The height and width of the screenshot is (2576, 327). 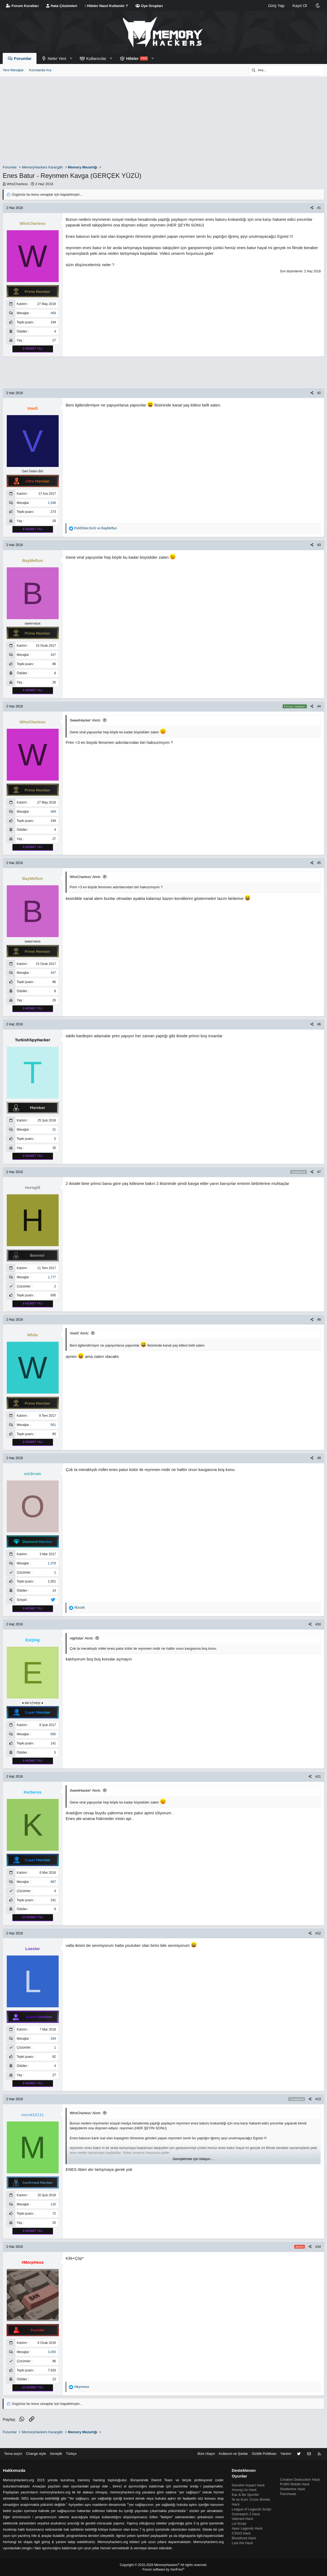 I want to click on Among Us Hack, so click(x=244, y=2482).